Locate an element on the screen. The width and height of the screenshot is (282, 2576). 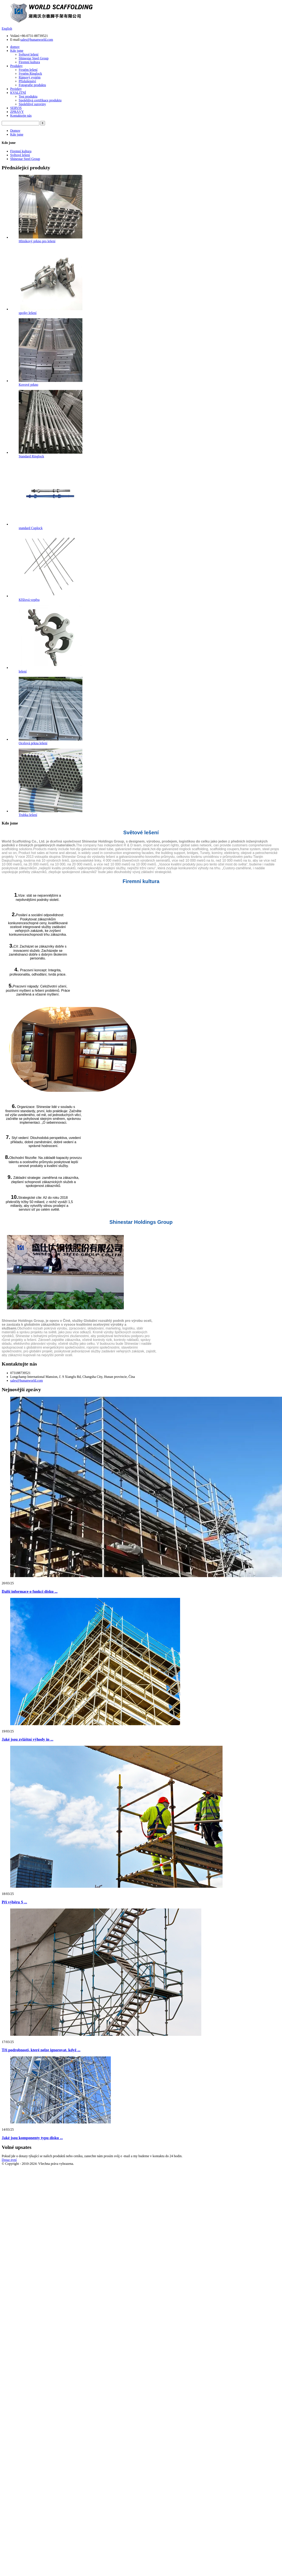
Kontaktujte nás is located at coordinates (21, 115).